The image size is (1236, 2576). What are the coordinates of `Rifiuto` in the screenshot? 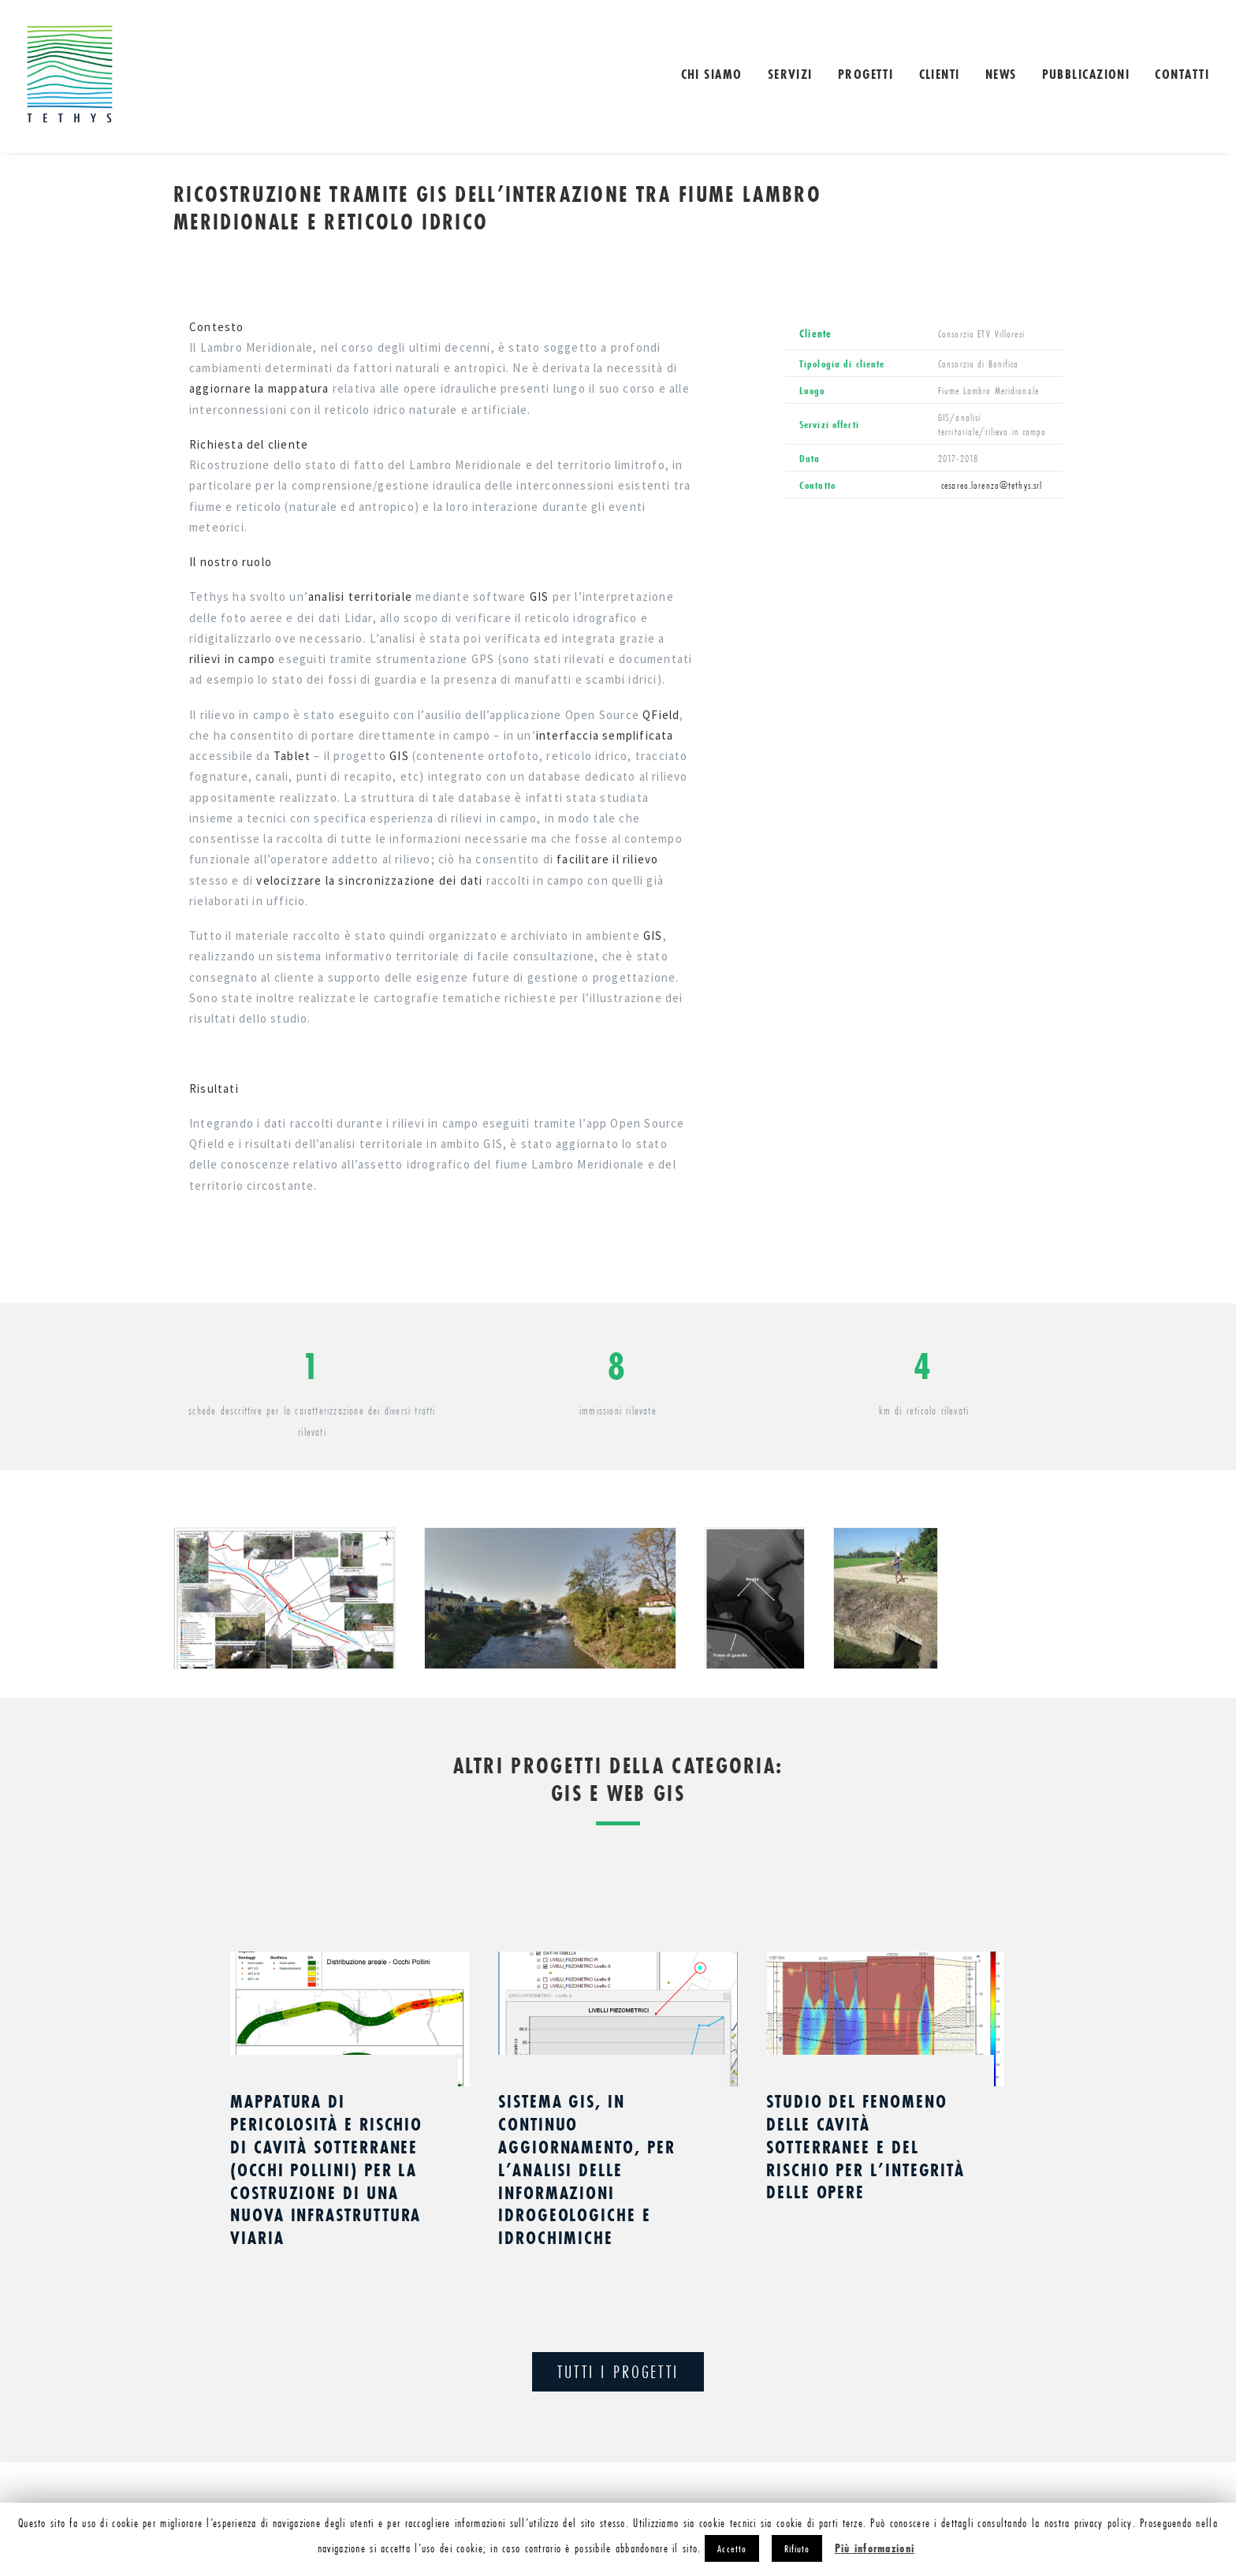 It's located at (797, 2548).